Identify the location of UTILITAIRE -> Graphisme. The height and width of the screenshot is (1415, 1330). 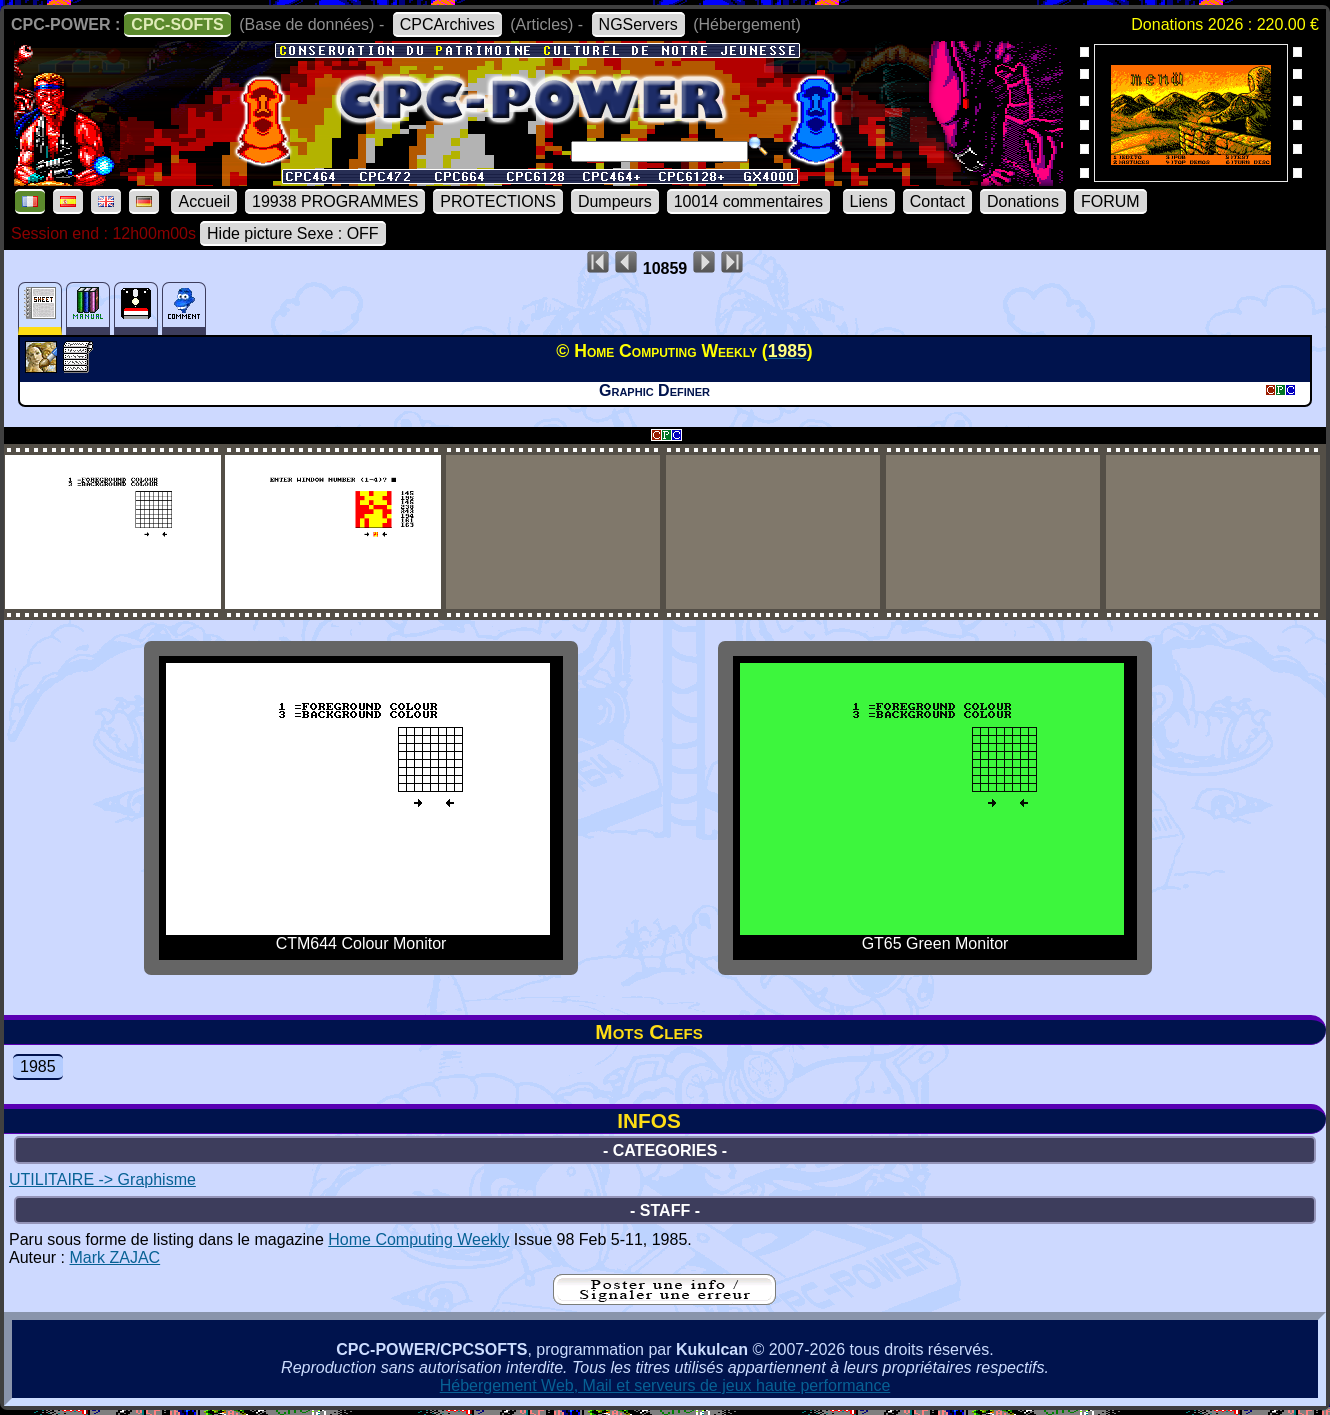
(102, 1179).